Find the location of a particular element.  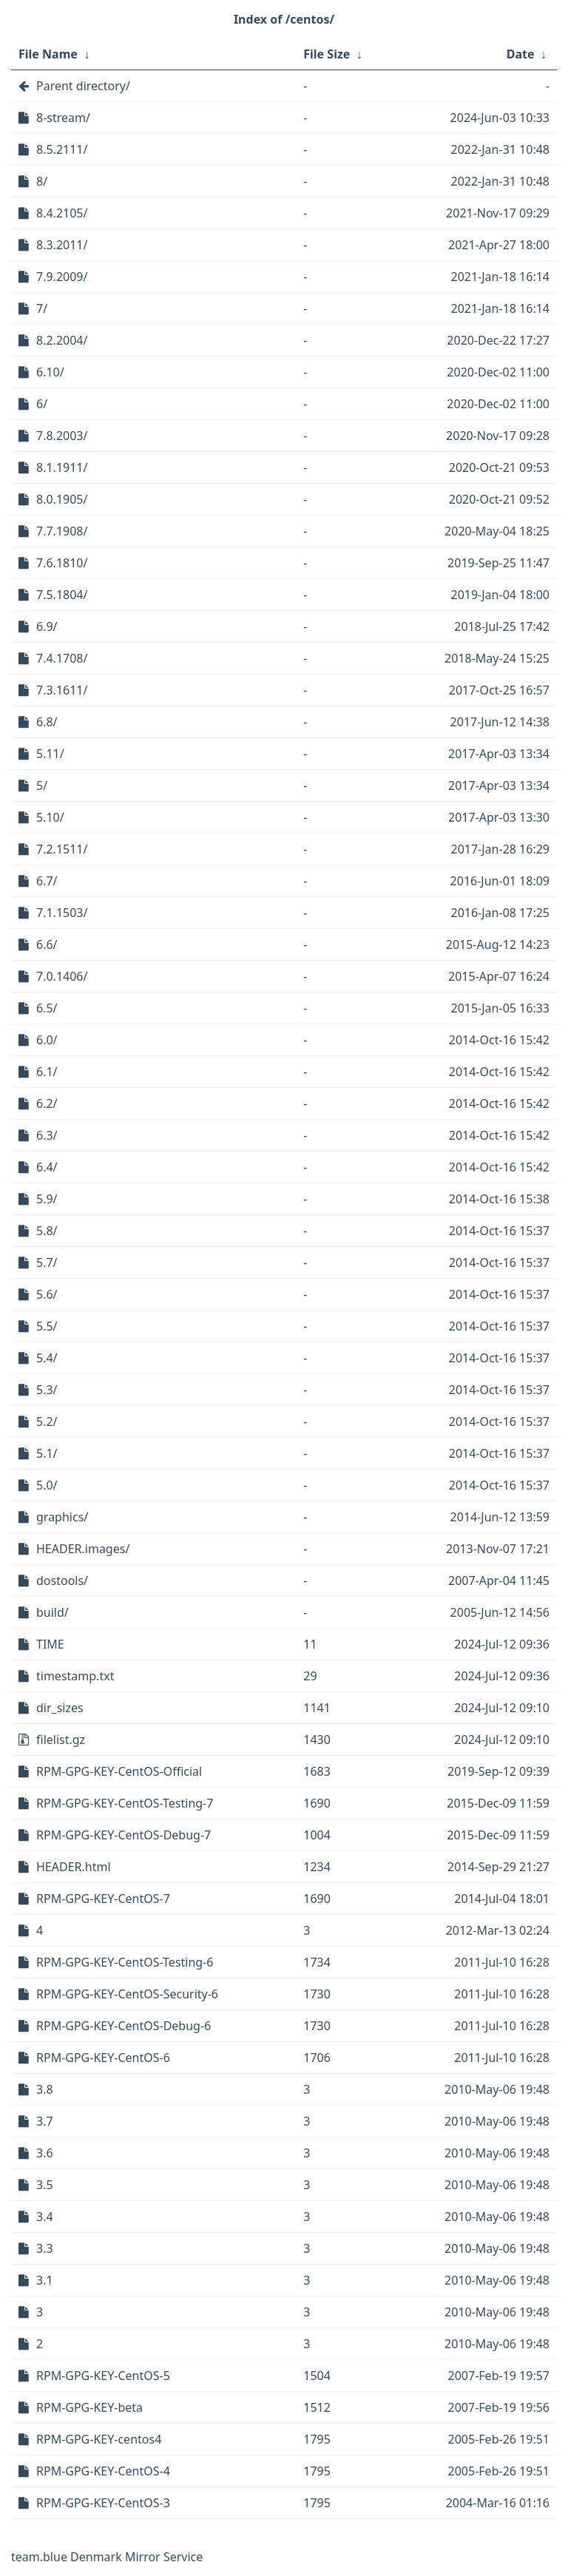

RPM-GPG-KEY-CentOS-Official is located at coordinates (119, 1771).